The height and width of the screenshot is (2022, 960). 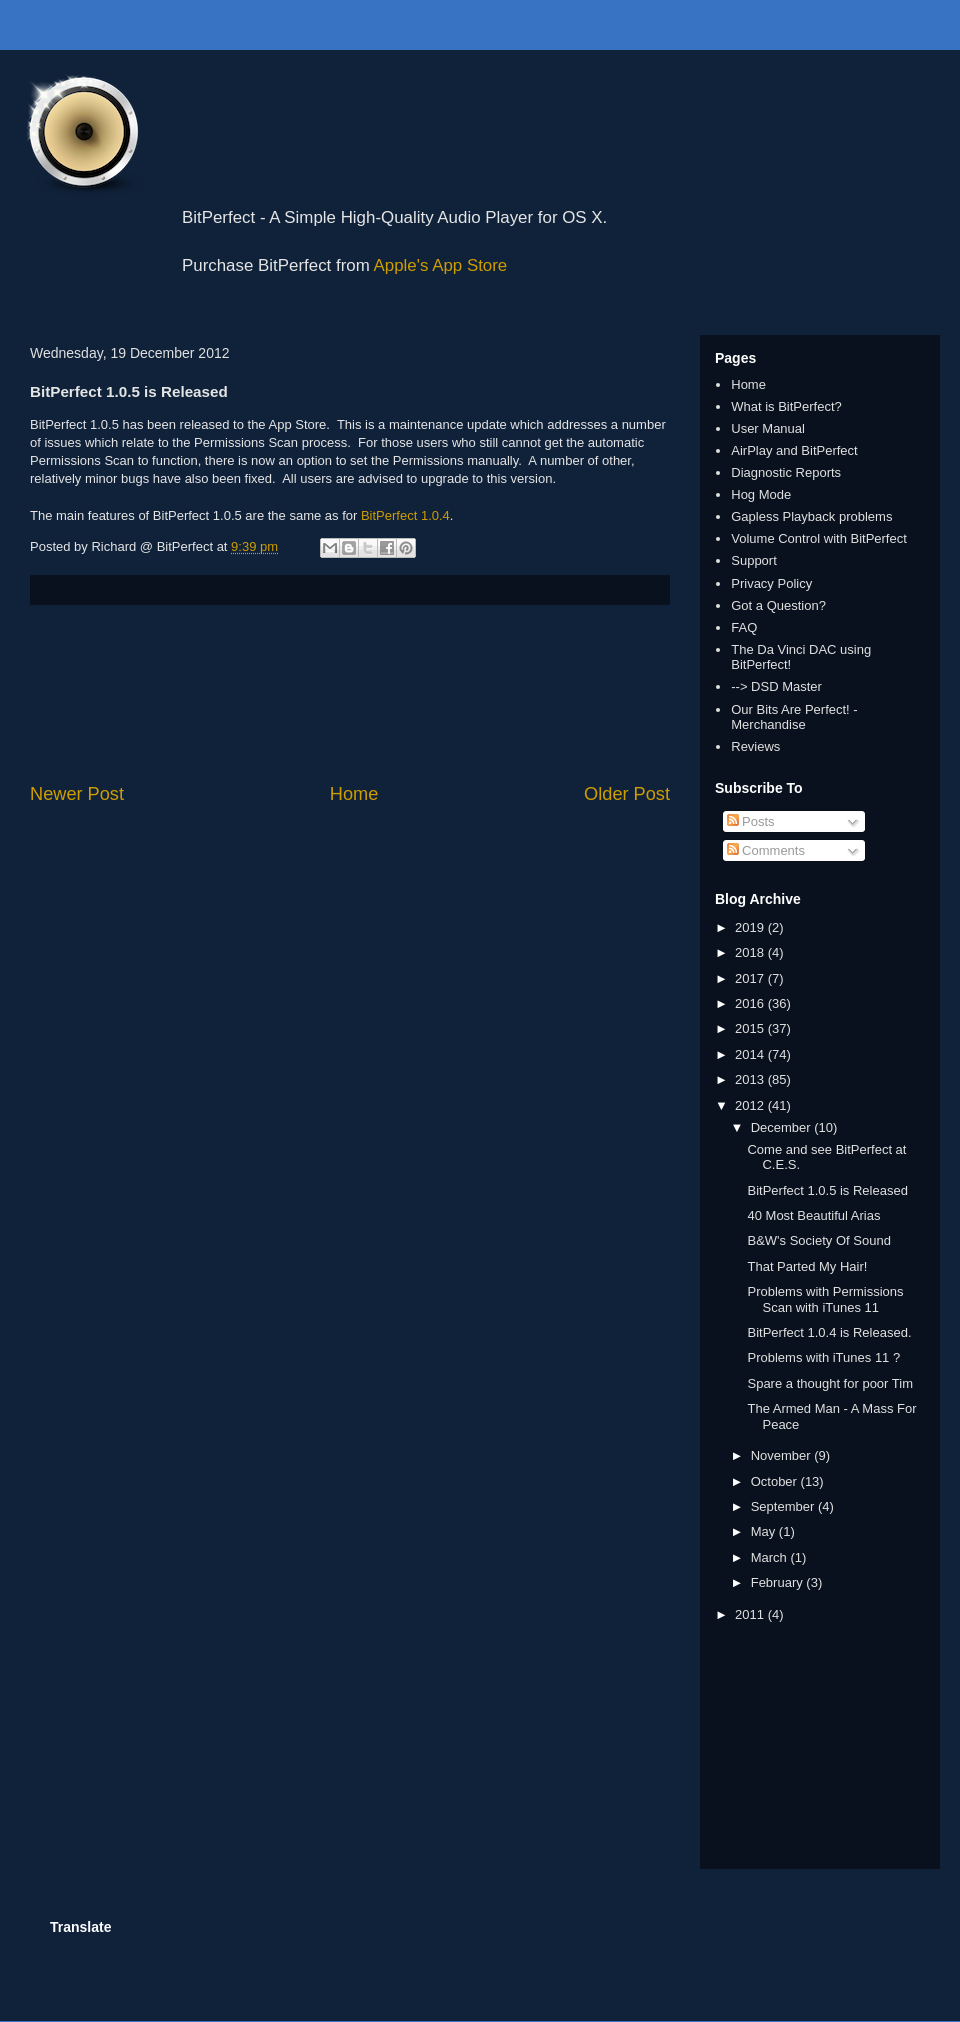 What do you see at coordinates (819, 538) in the screenshot?
I see `Volume Control with BitPerfect` at bounding box center [819, 538].